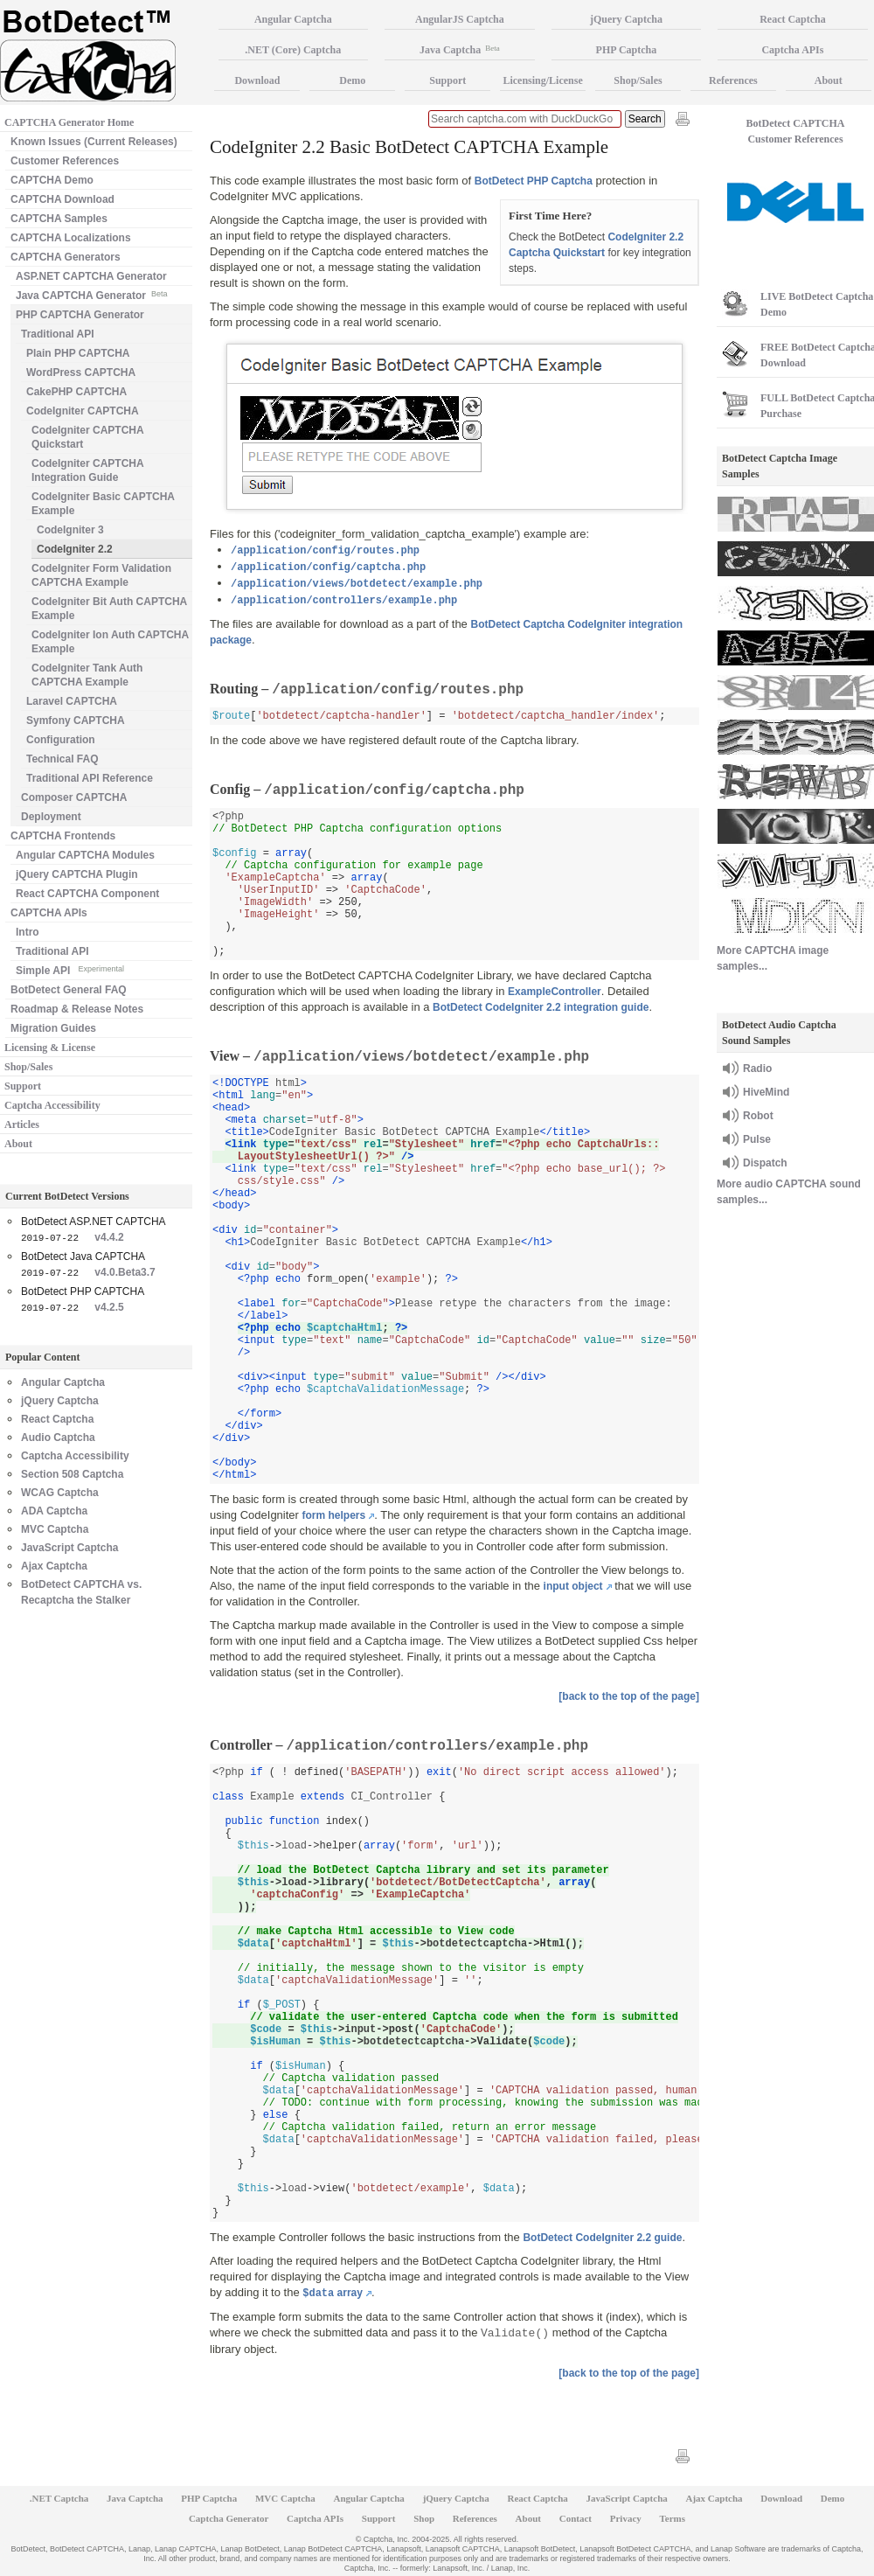  Describe the element at coordinates (765, 1163) in the screenshot. I see `Dispatch` at that location.